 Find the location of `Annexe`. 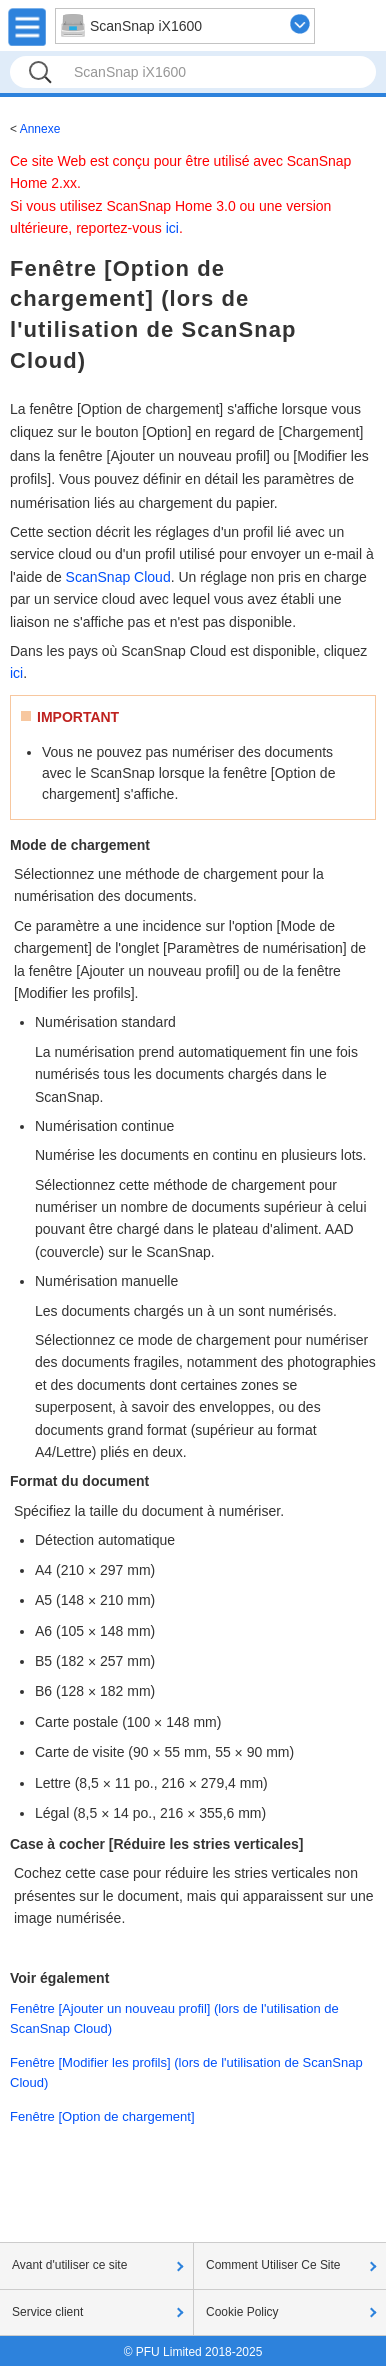

Annexe is located at coordinates (40, 129).